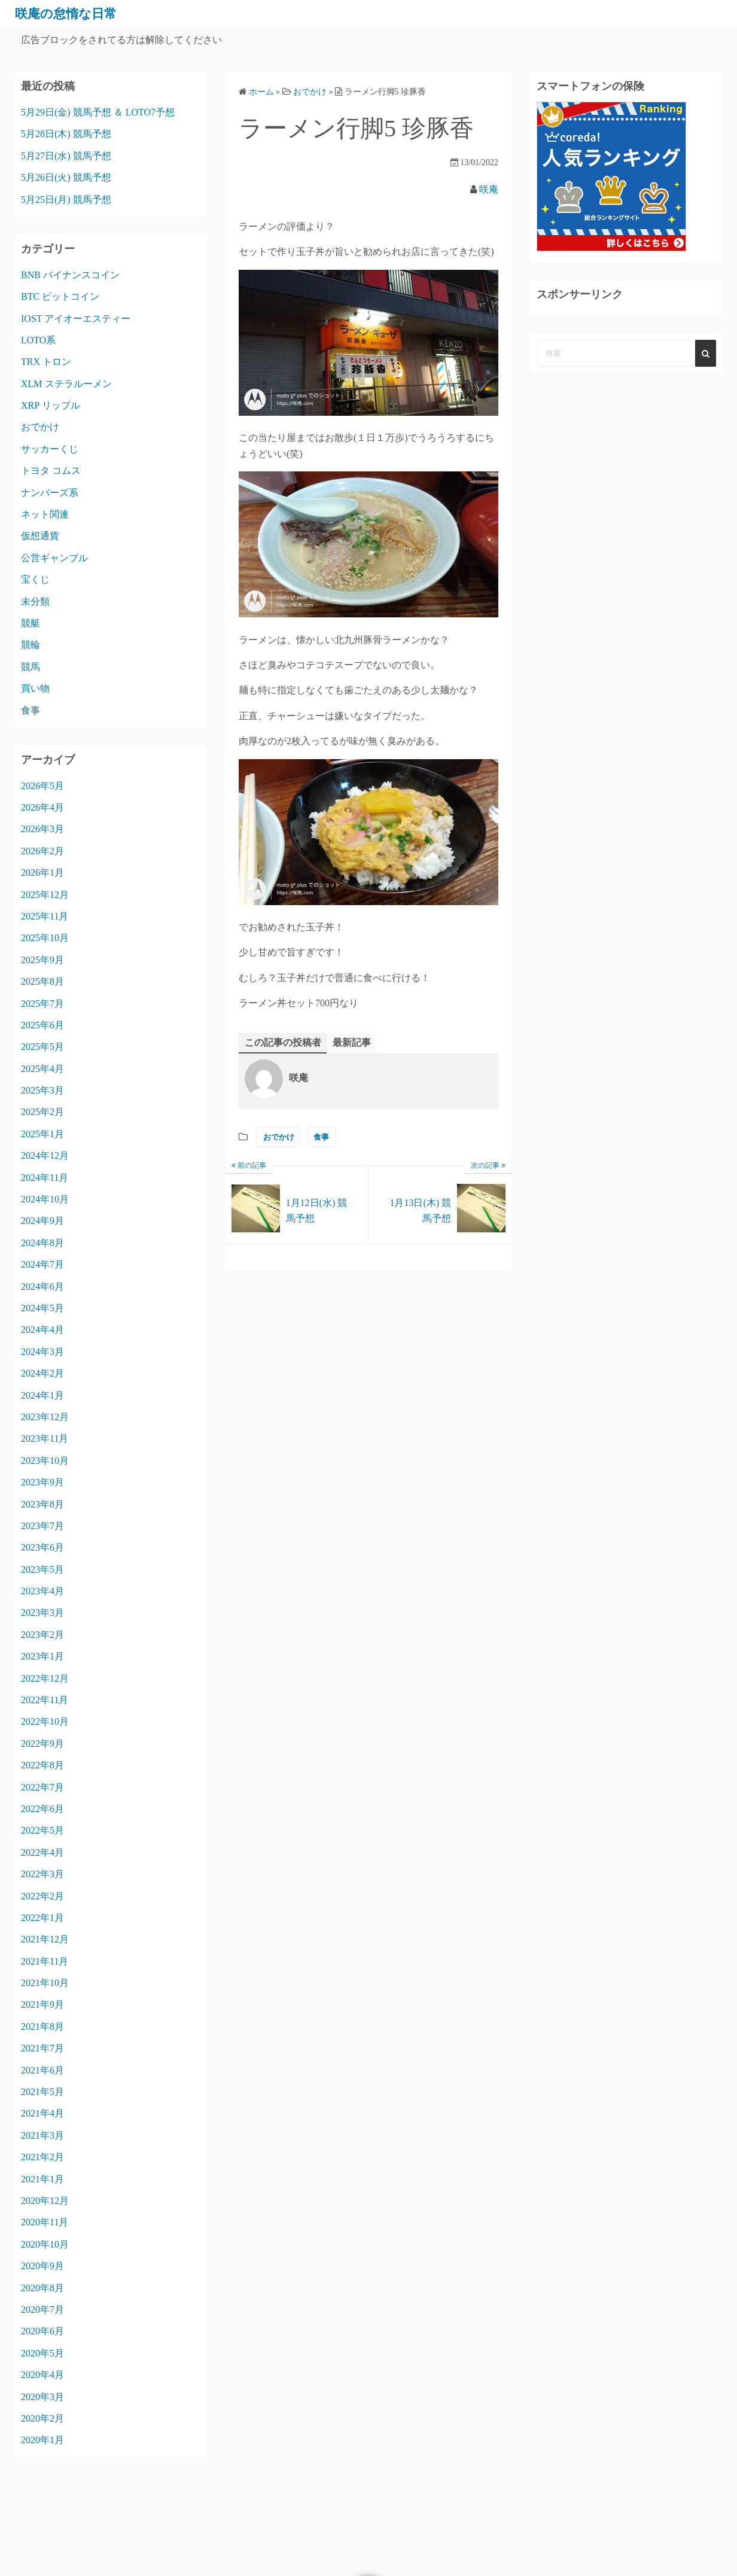  Describe the element at coordinates (44, 916) in the screenshot. I see `2025年11月` at that location.